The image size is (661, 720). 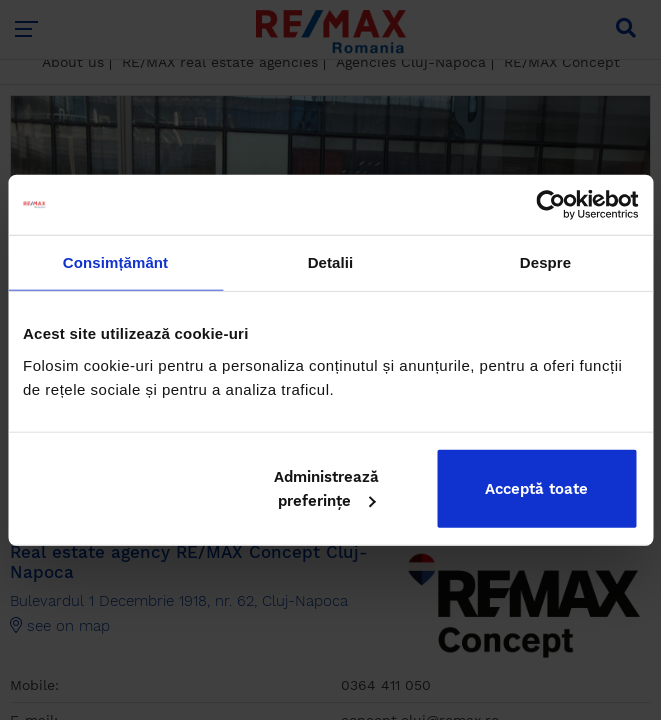 I want to click on [Cookiebot de Usercentrics - se deschide într-o fereastră nouă], so click(x=550, y=205).